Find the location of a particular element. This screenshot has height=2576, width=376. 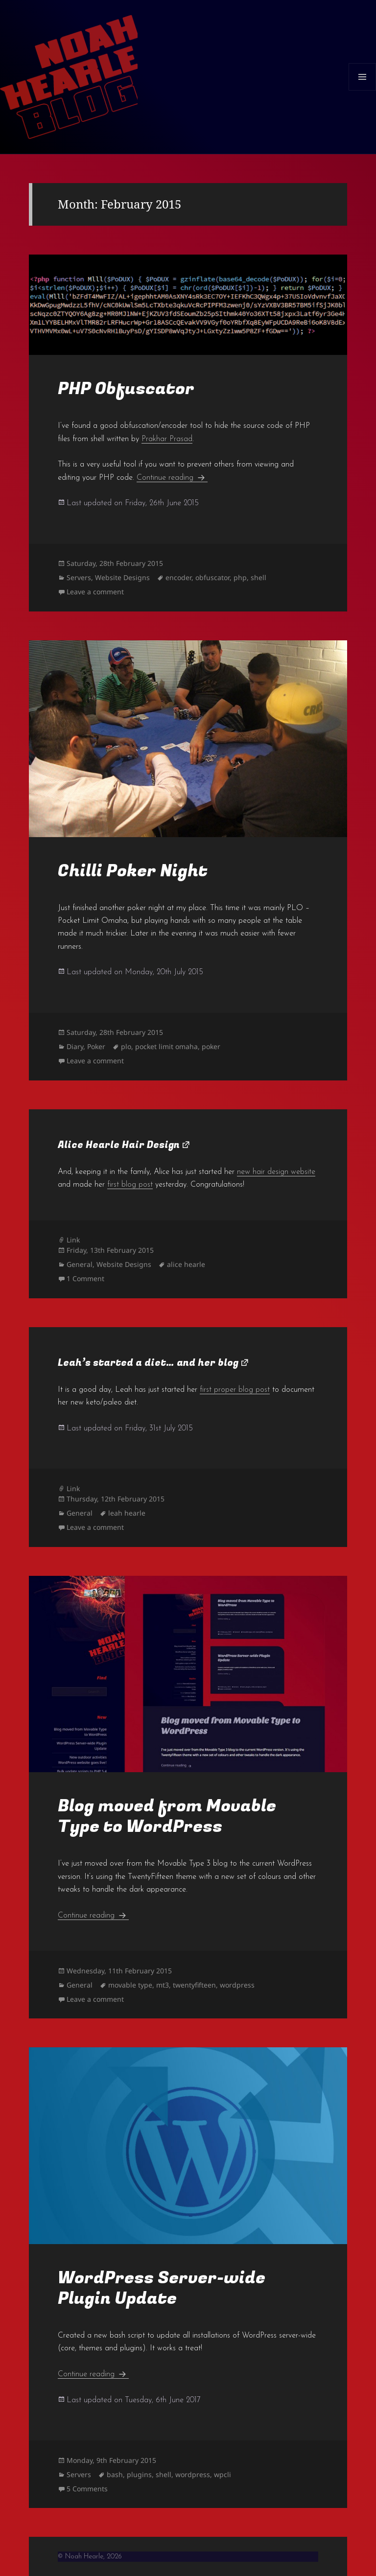

php is located at coordinates (240, 577).